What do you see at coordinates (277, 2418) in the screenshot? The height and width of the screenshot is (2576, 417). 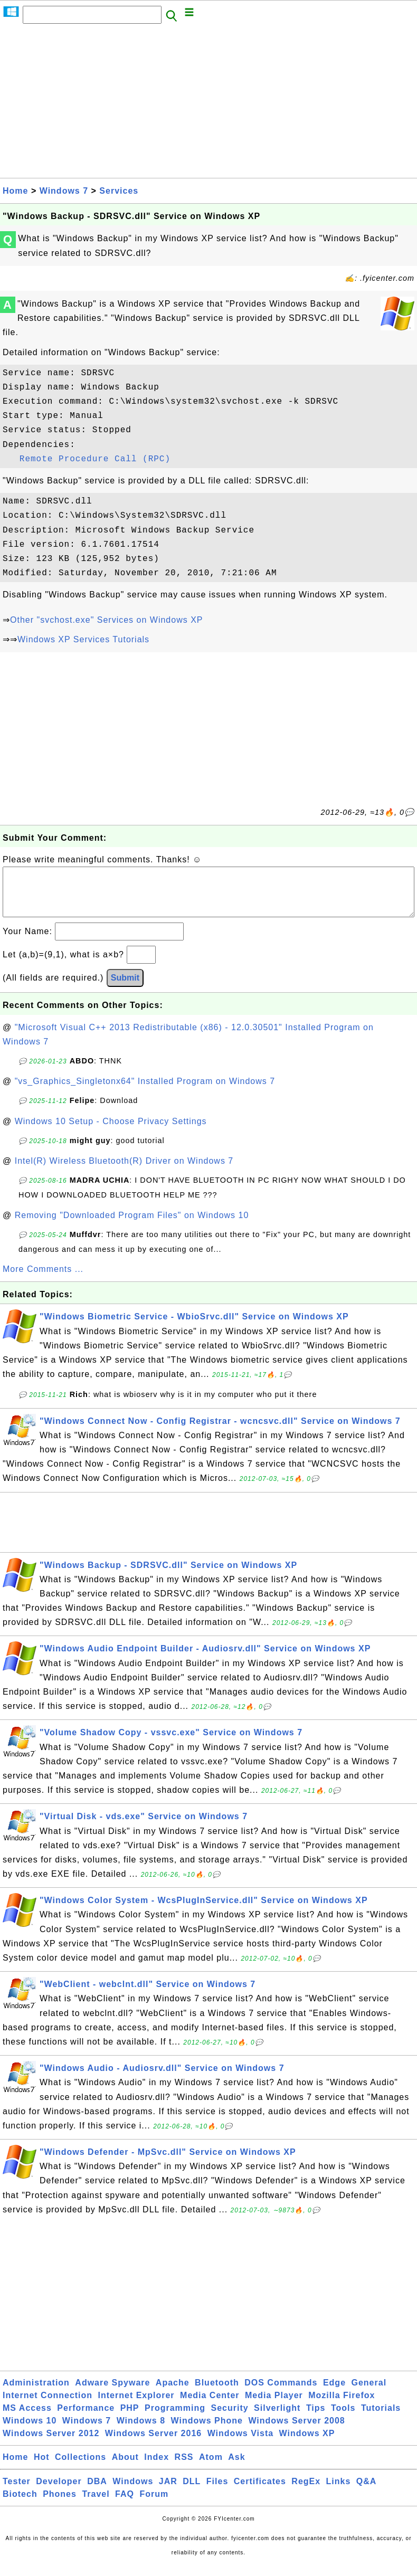 I see `Silverlight` at bounding box center [277, 2418].